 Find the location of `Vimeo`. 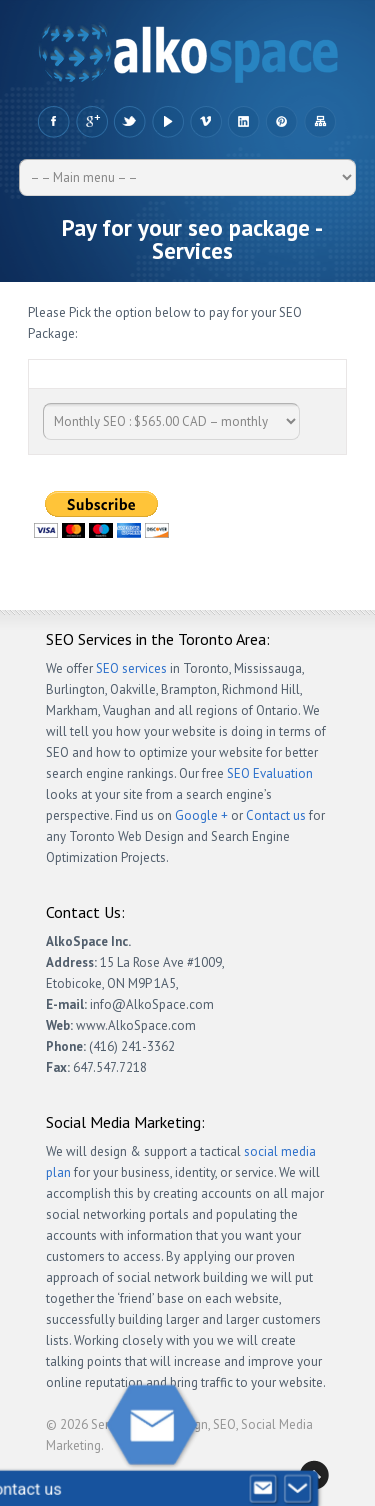

Vimeo is located at coordinates (205, 122).